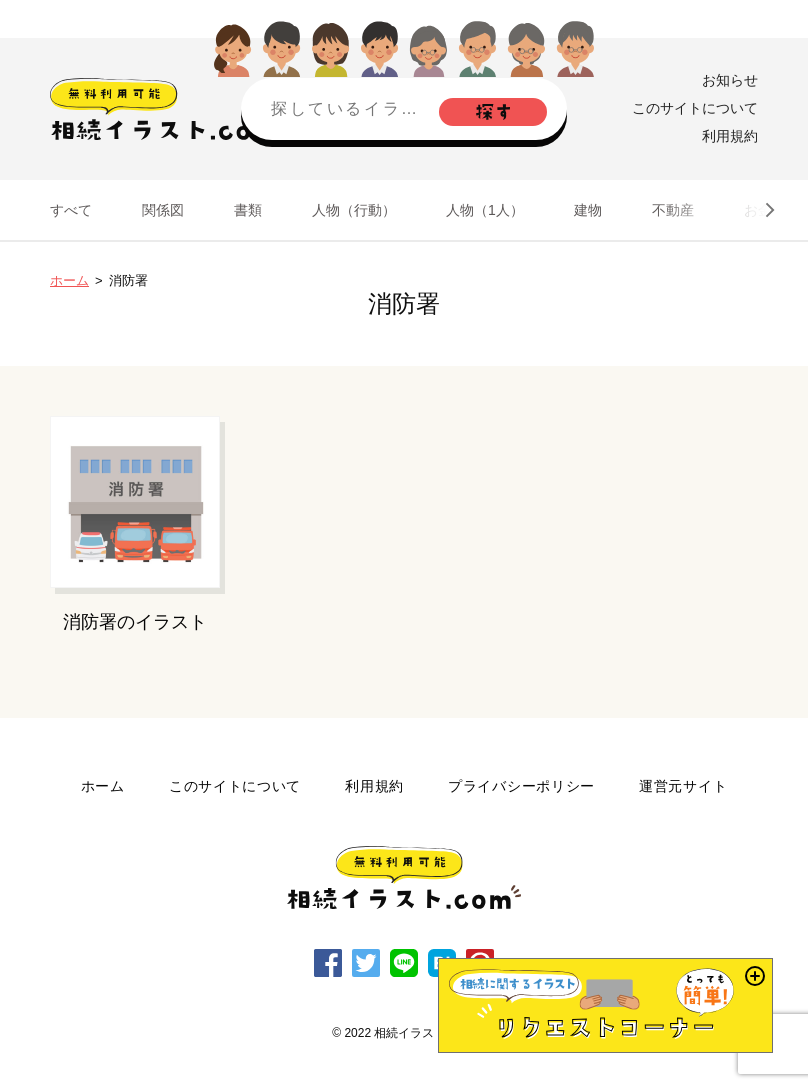  What do you see at coordinates (730, 136) in the screenshot?
I see `利用規約` at bounding box center [730, 136].